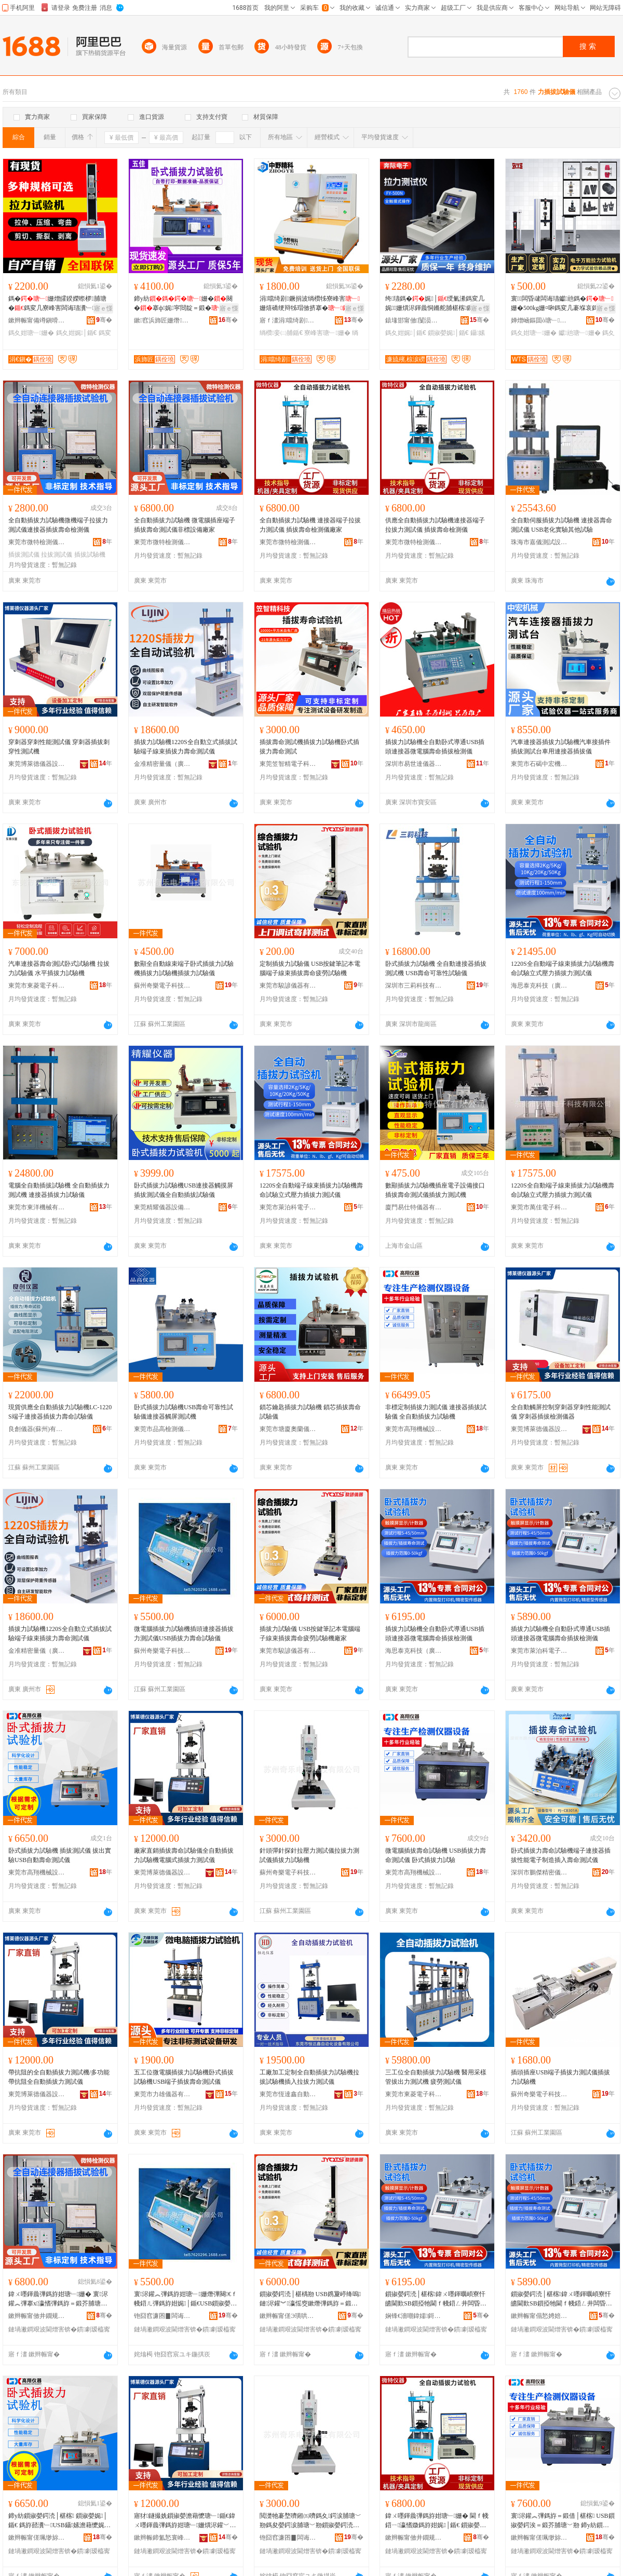 The width and height of the screenshot is (623, 2576). What do you see at coordinates (310, 1633) in the screenshot?
I see `插拔力試驗儀 USB按鍵筆記本電腦端子線束插拔壽命疲勞試驗機廠家` at bounding box center [310, 1633].